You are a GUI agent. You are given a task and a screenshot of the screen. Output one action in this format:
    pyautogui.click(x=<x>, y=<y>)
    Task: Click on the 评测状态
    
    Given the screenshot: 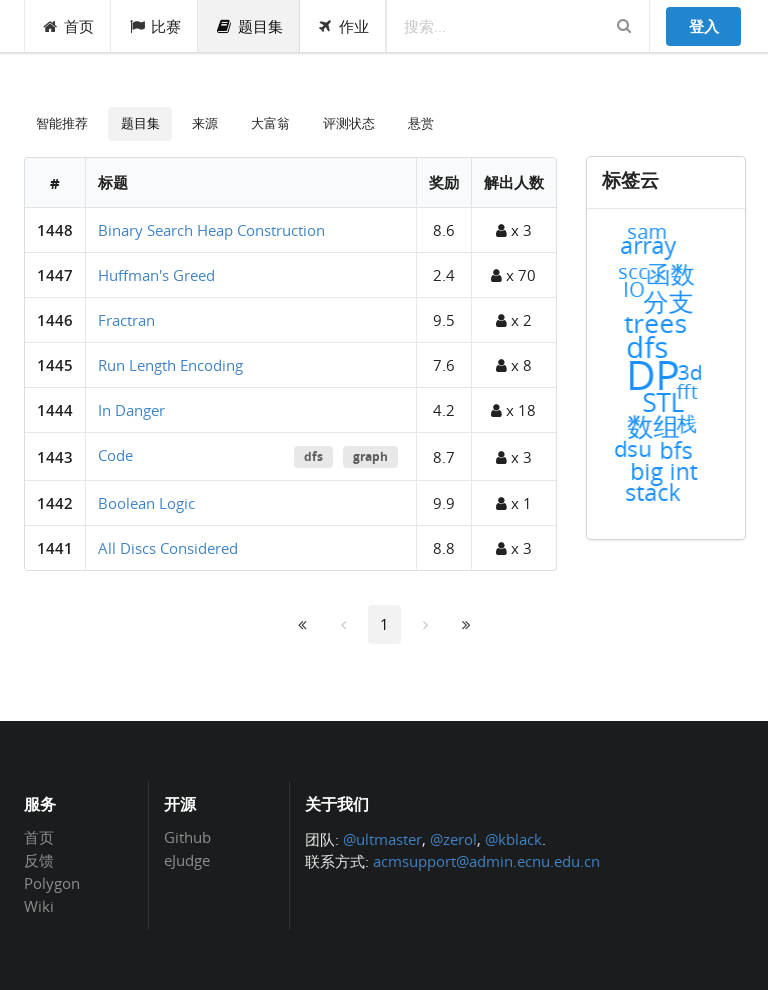 What is the action you would take?
    pyautogui.click(x=349, y=123)
    